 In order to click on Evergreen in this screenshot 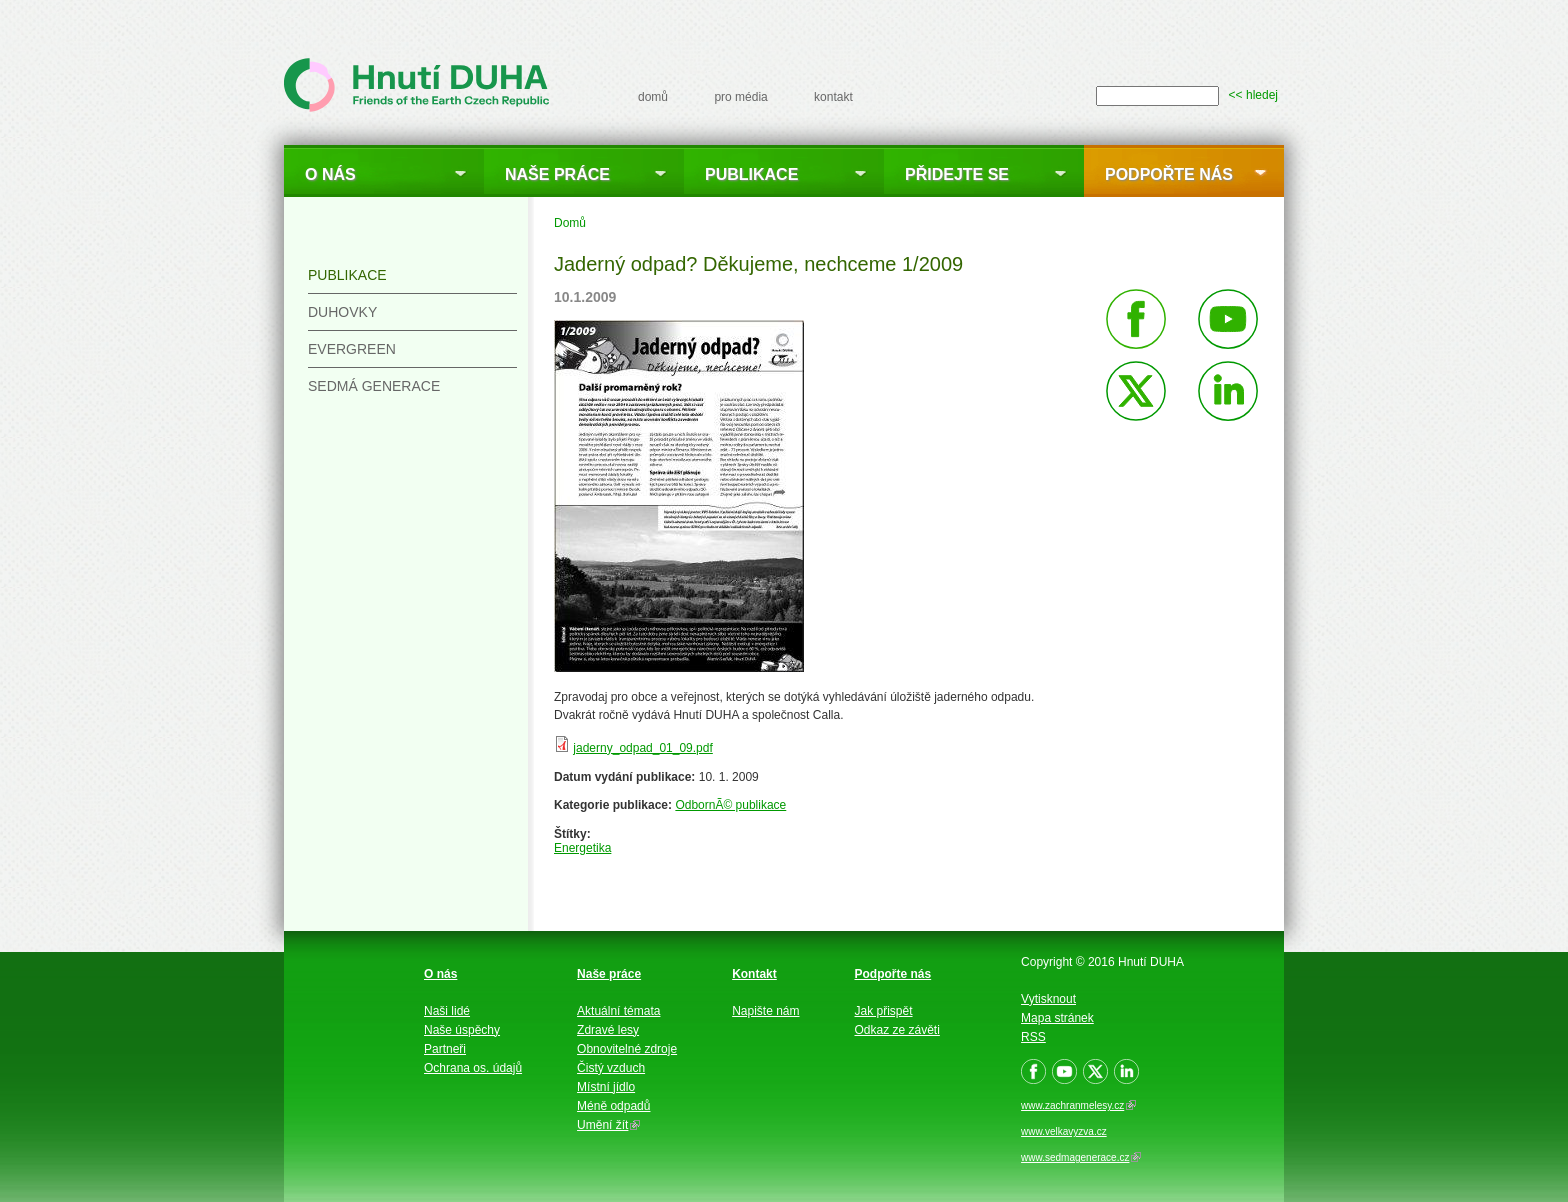, I will do `click(352, 349)`.